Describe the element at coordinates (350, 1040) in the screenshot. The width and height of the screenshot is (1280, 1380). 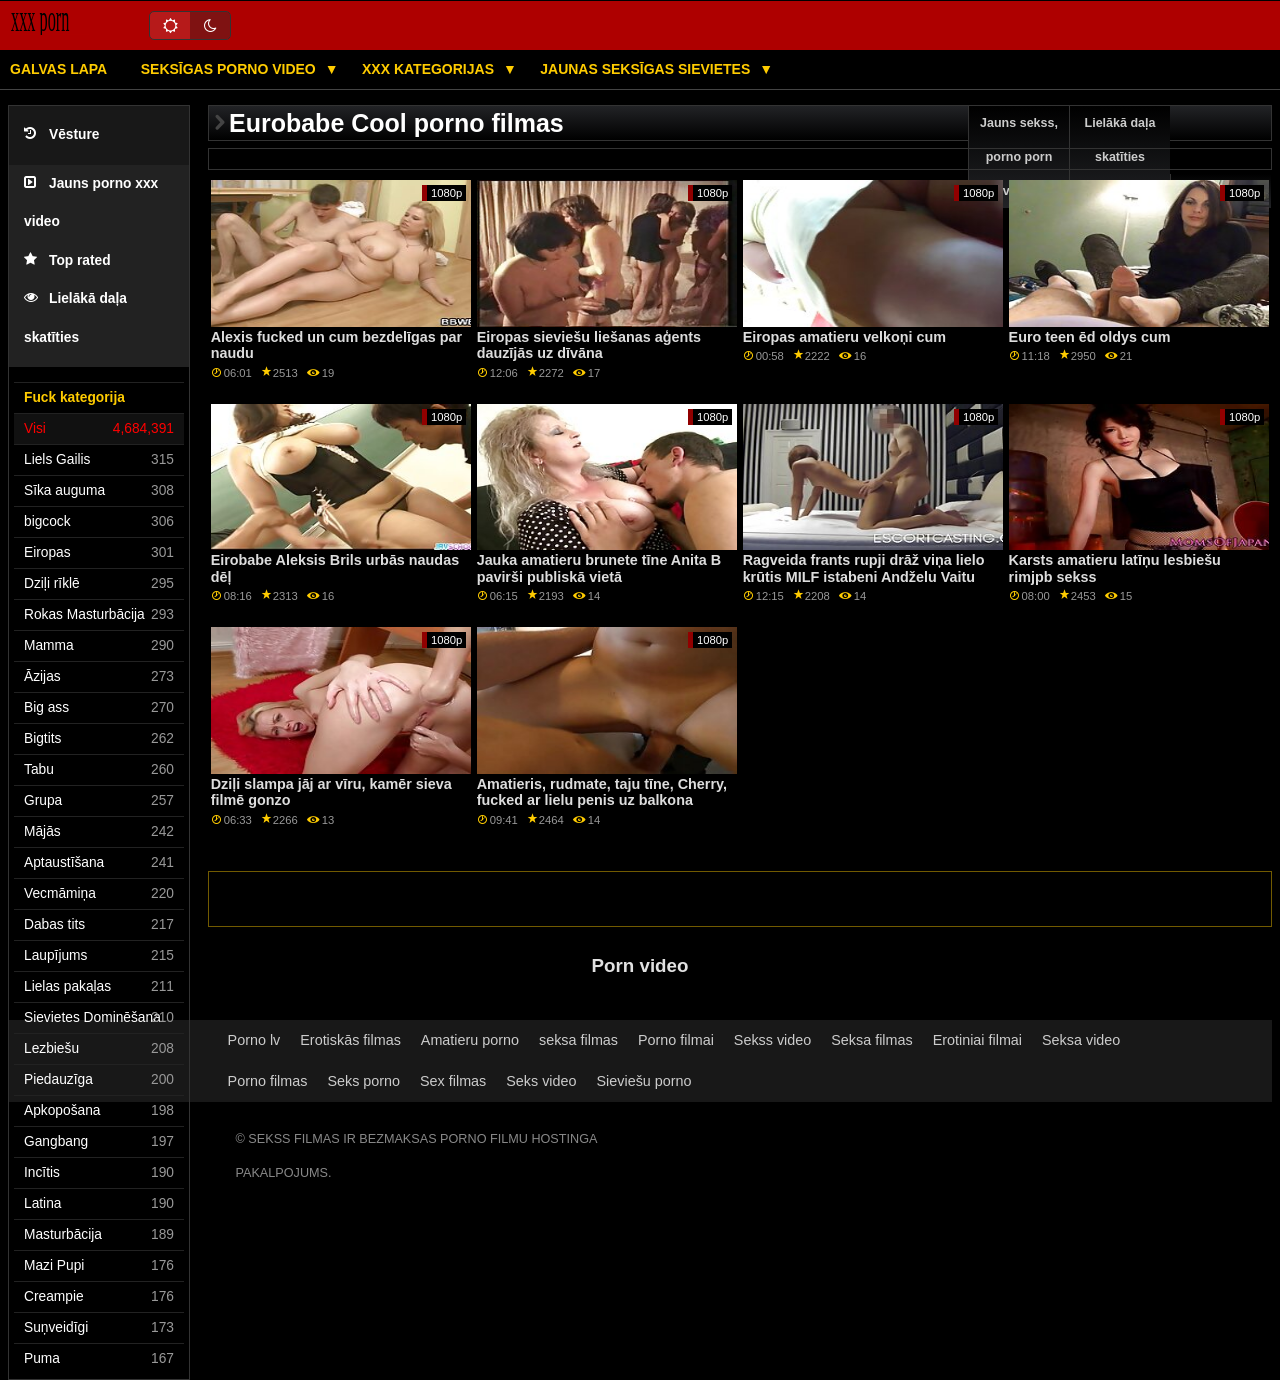
I see `Erotiskās filmas` at that location.